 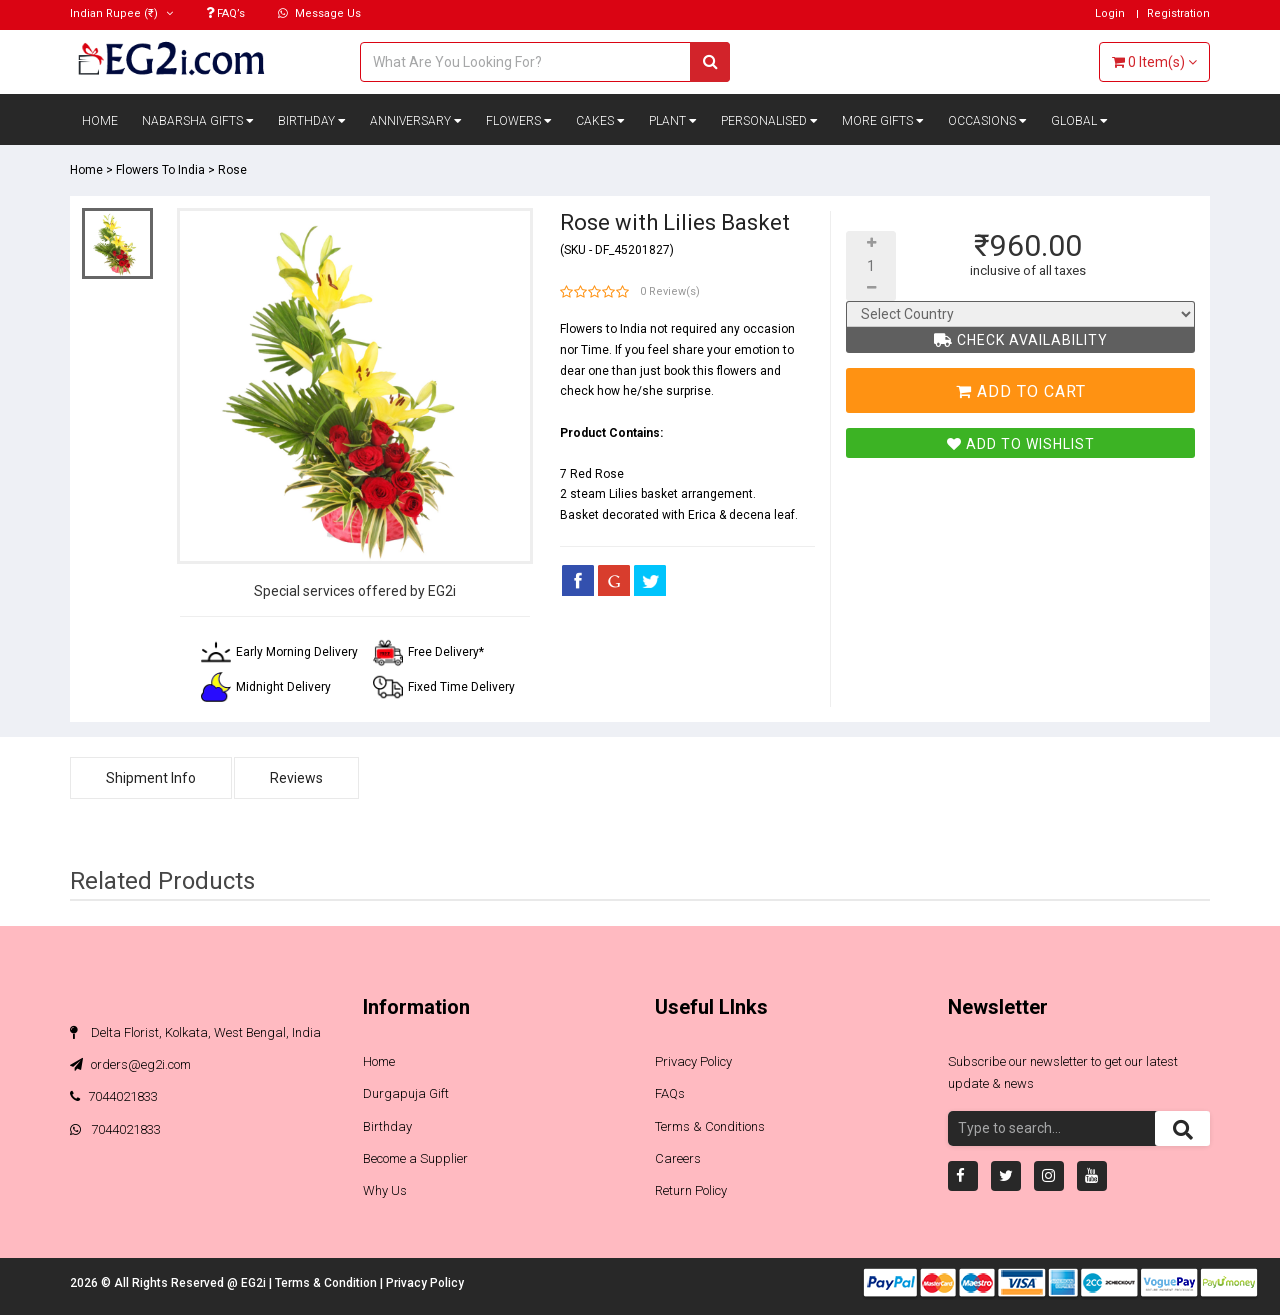 What do you see at coordinates (415, 1158) in the screenshot?
I see `Become a Supplier` at bounding box center [415, 1158].